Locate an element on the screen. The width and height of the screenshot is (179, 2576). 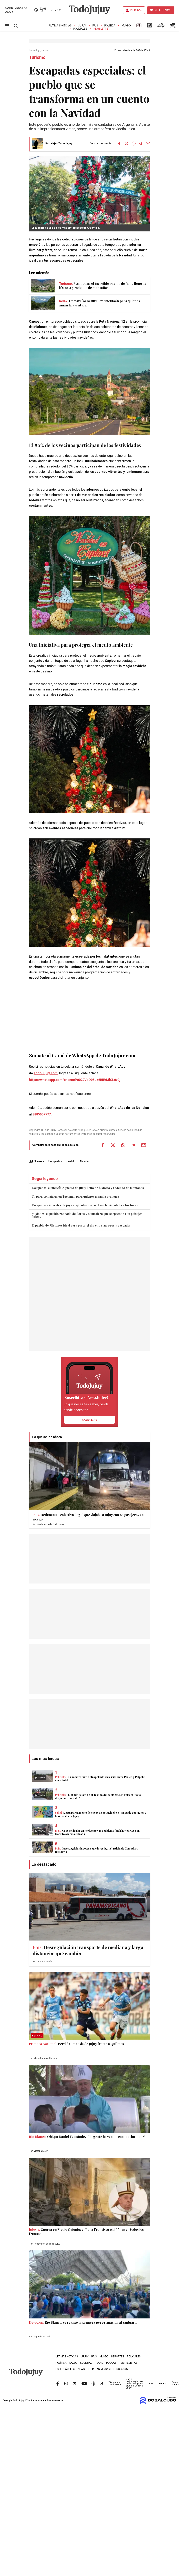
Todo Jujuy is located at coordinates (35, 50).